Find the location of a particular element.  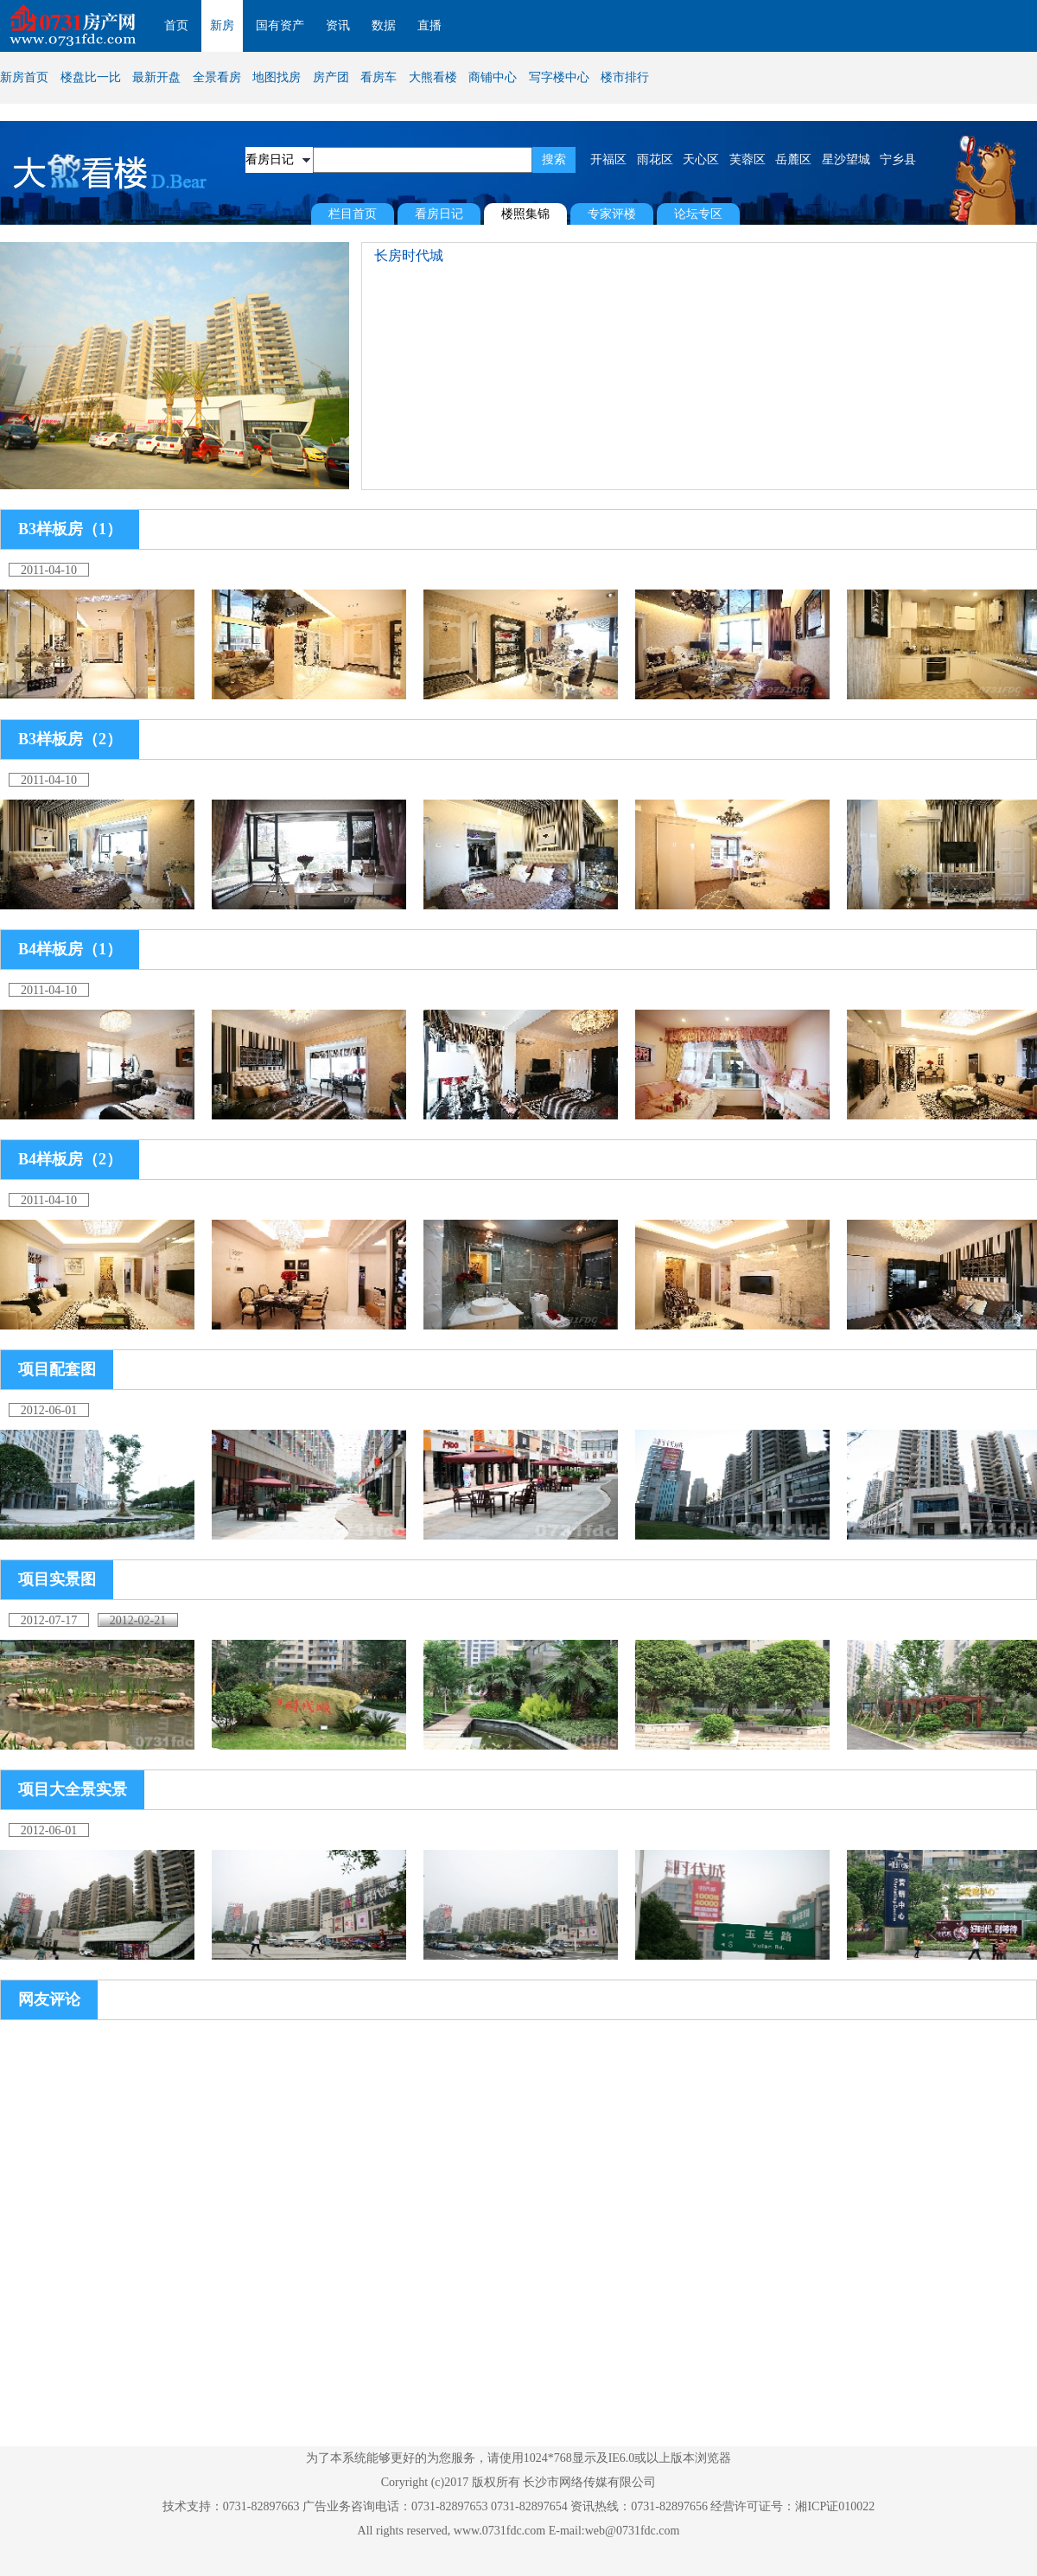

星沙望城 is located at coordinates (846, 159).